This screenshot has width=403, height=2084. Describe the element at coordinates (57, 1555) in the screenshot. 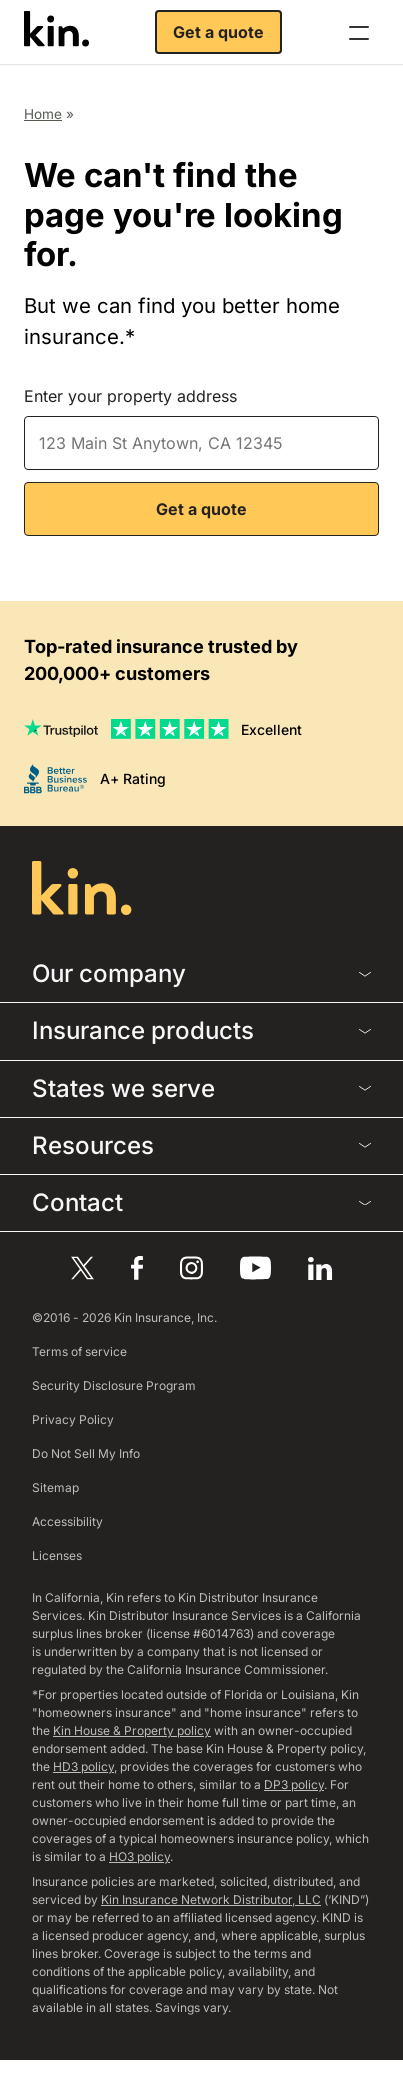

I see `Licenses` at that location.